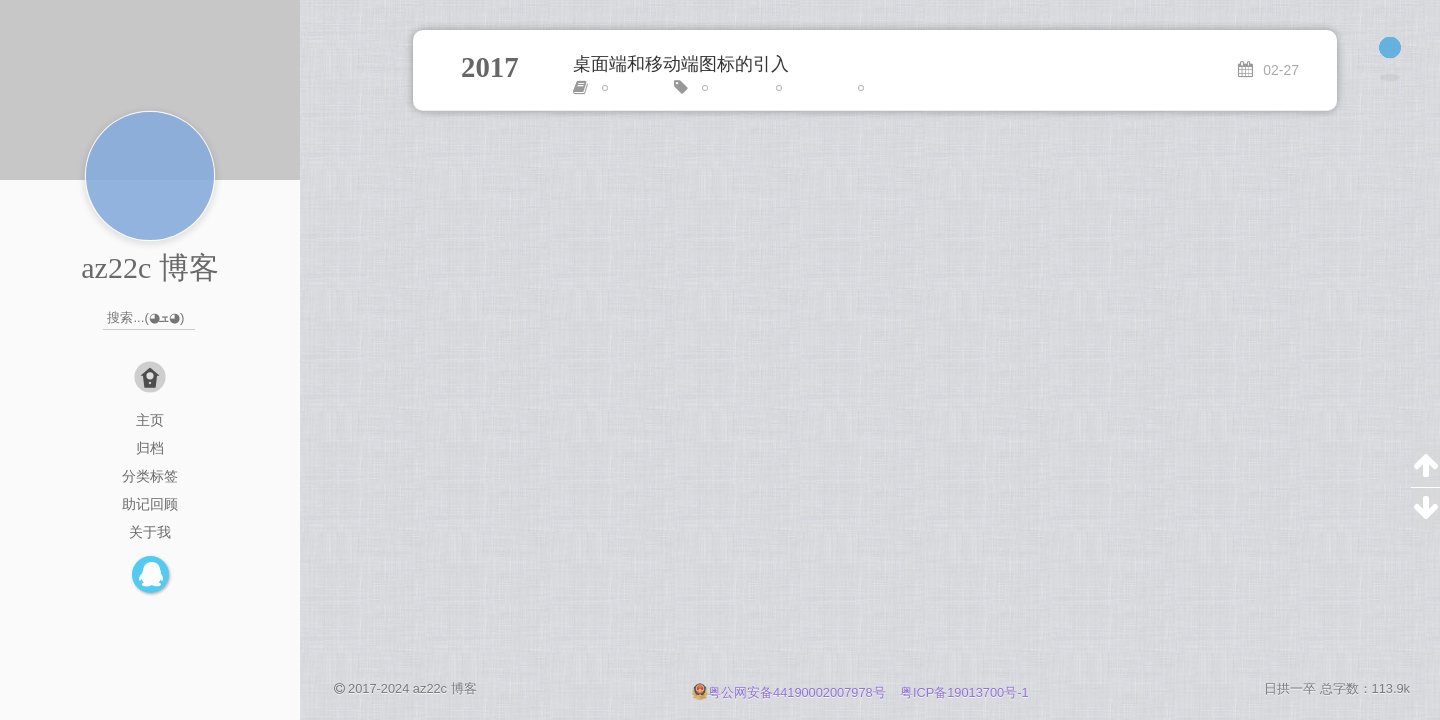  I want to click on 关于我, so click(150, 532).